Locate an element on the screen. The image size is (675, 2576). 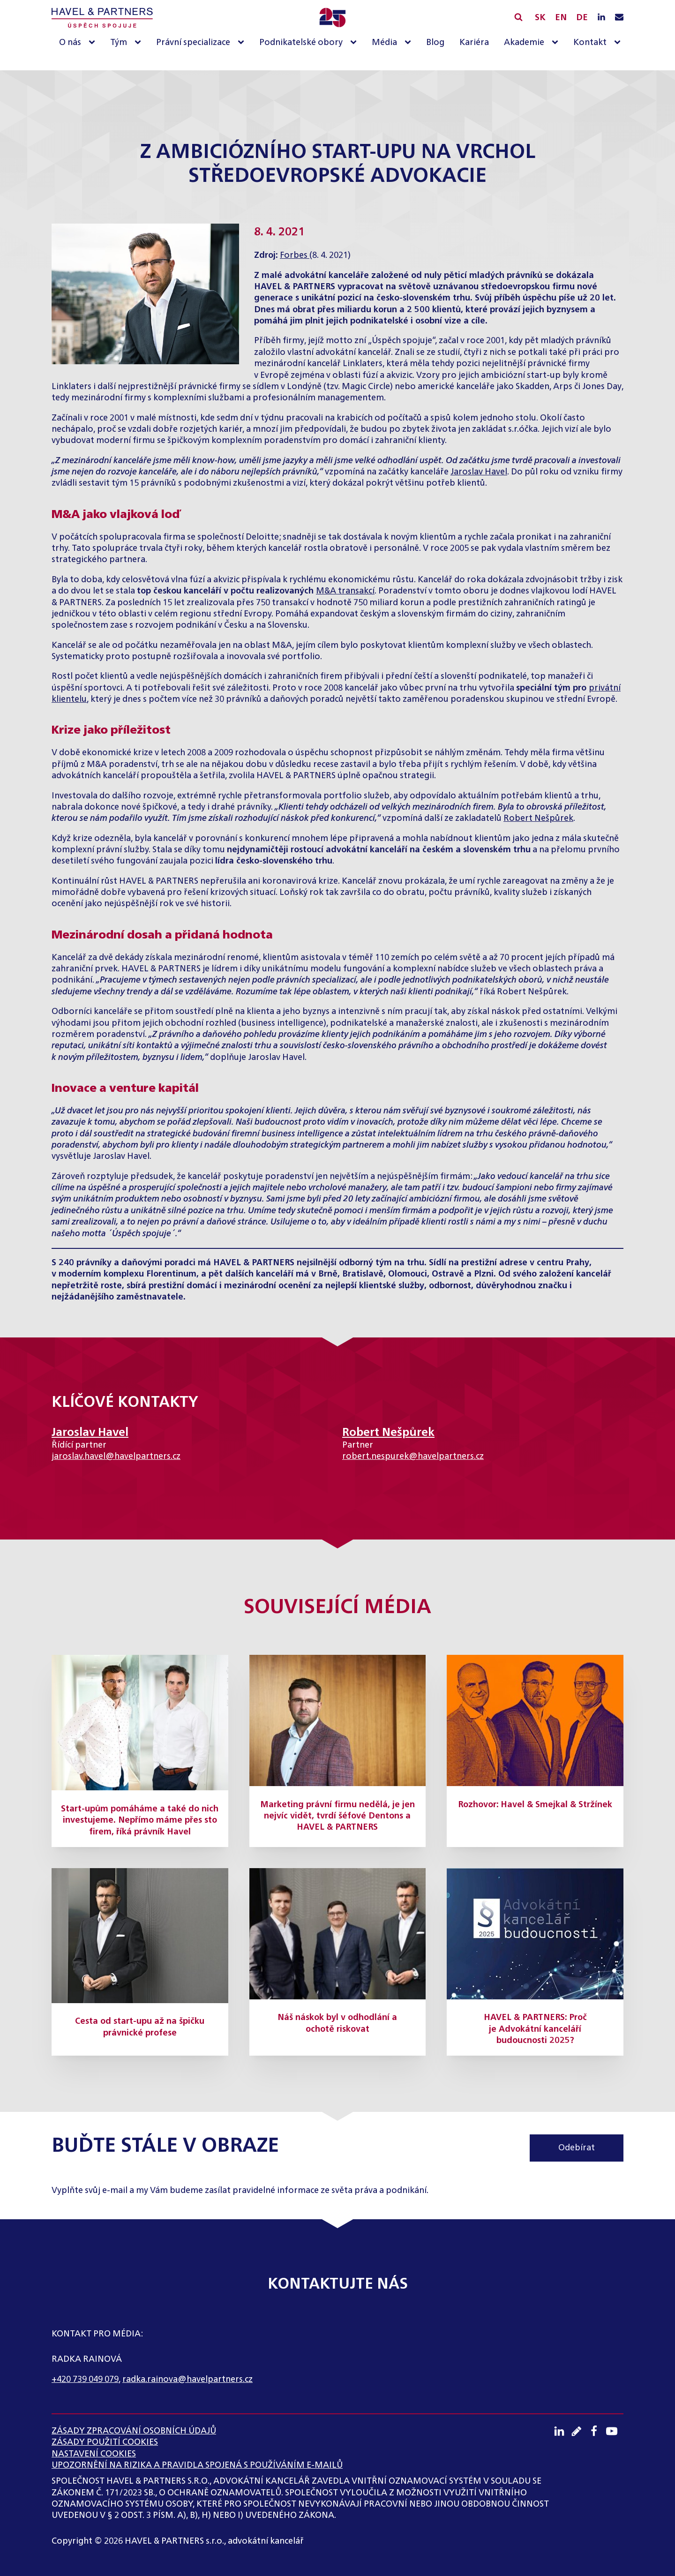
SK [Slovensky] is located at coordinates (540, 18).